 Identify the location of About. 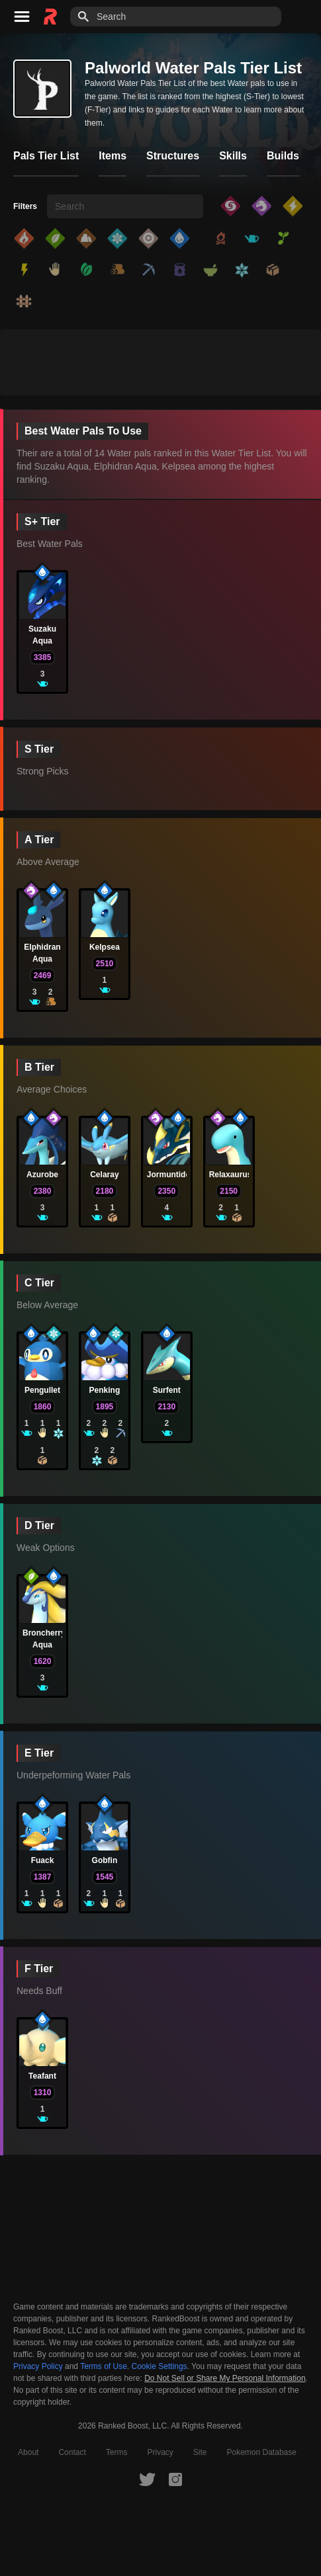
(28, 2452).